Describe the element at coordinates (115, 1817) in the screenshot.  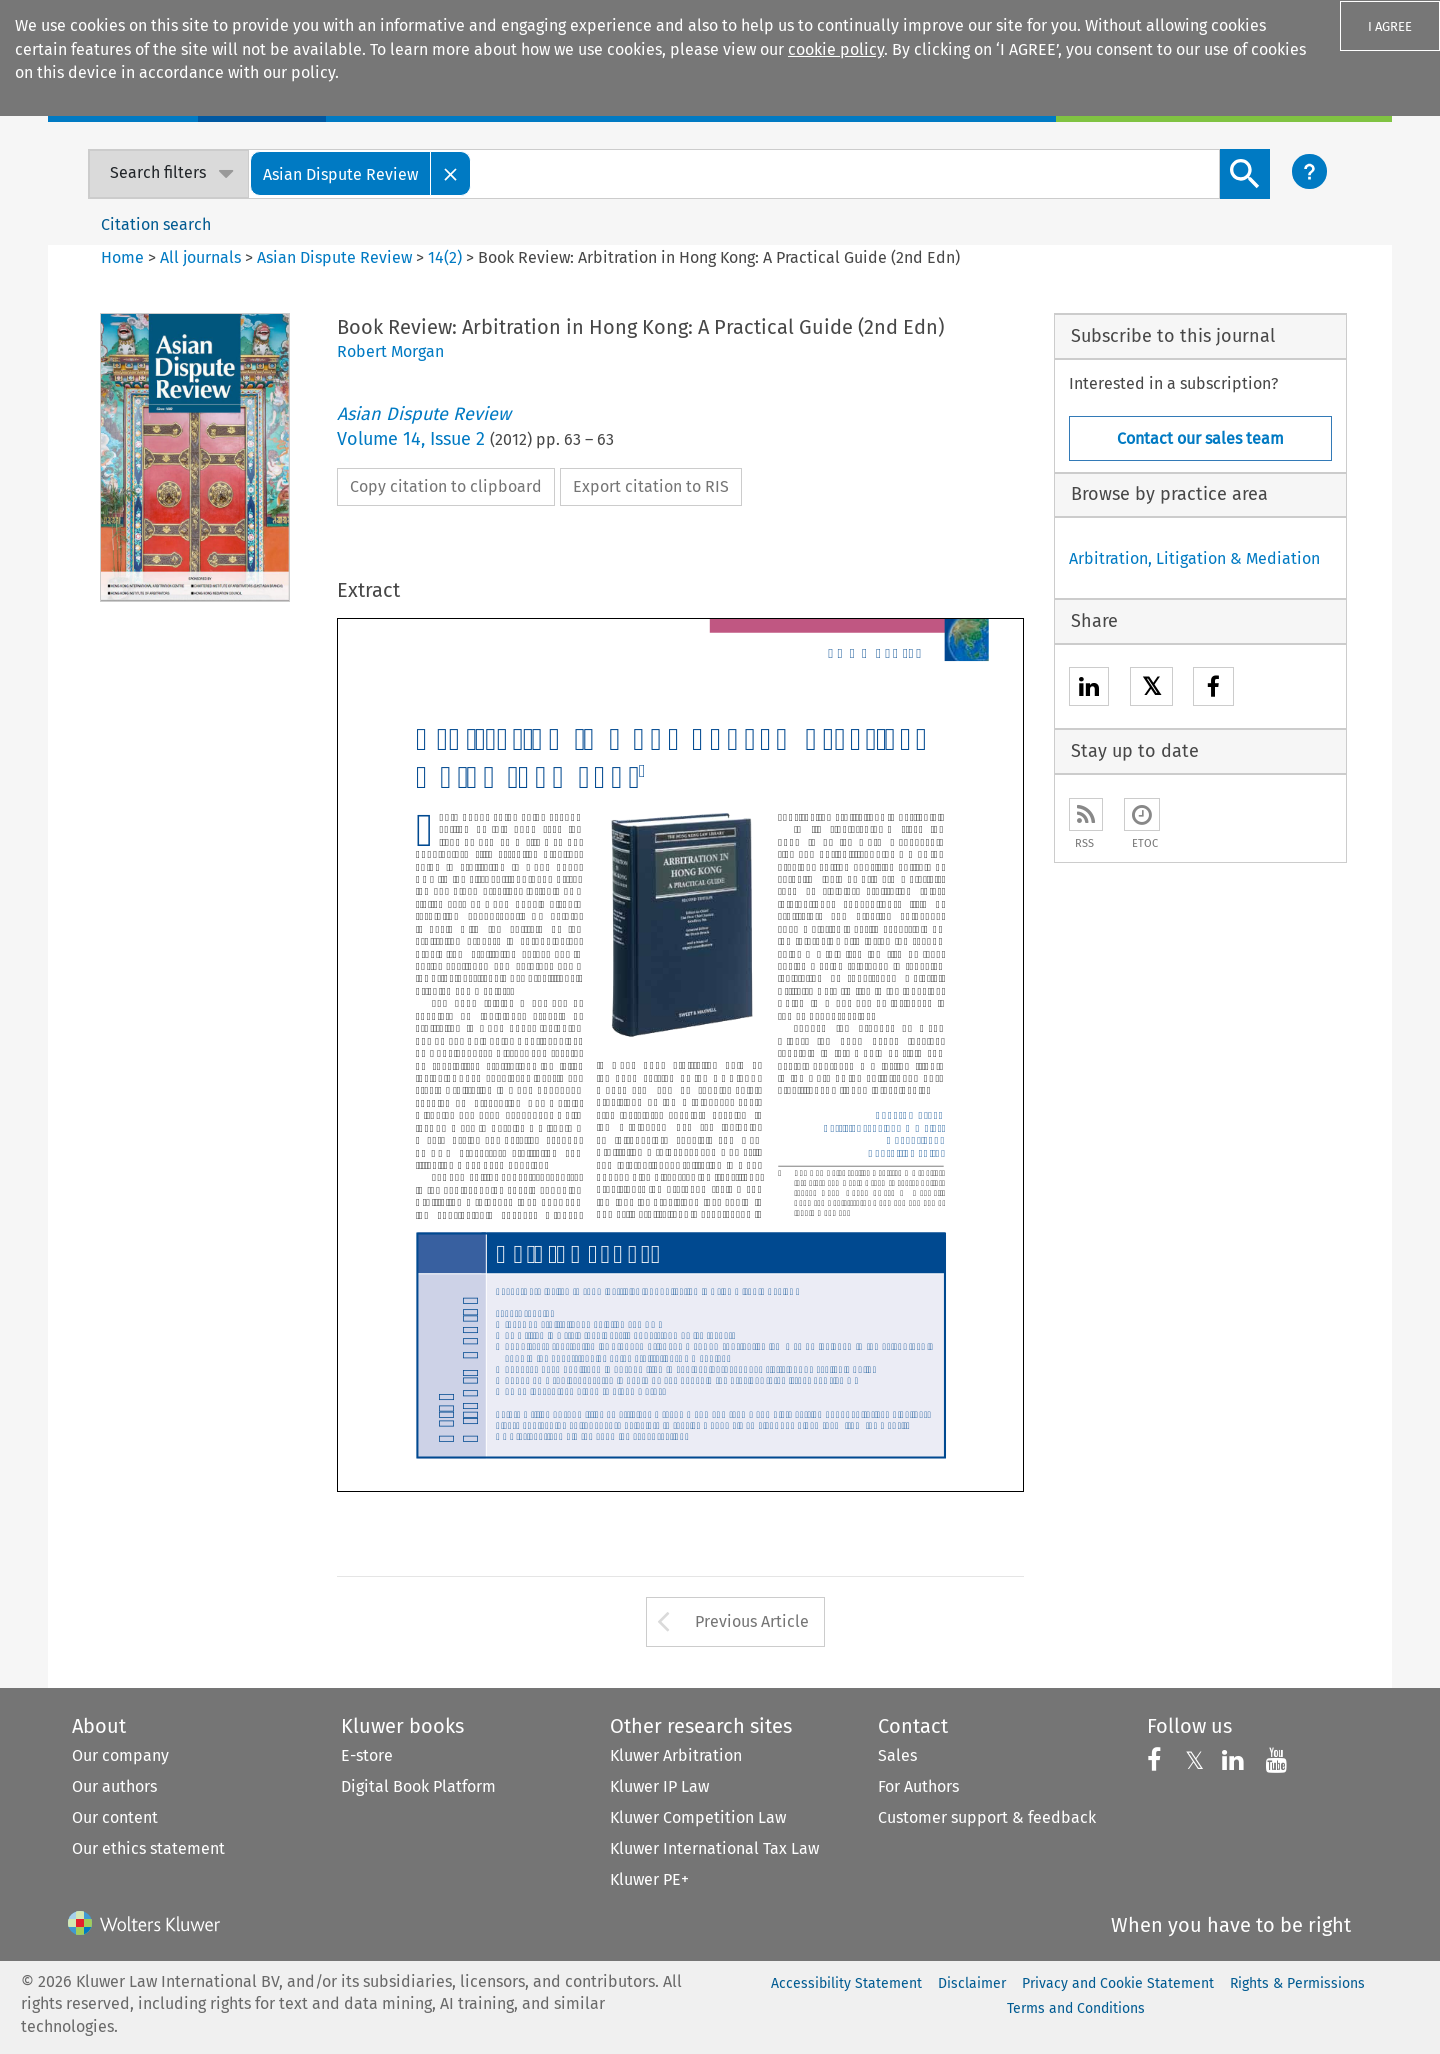
I see `Our content` at that location.